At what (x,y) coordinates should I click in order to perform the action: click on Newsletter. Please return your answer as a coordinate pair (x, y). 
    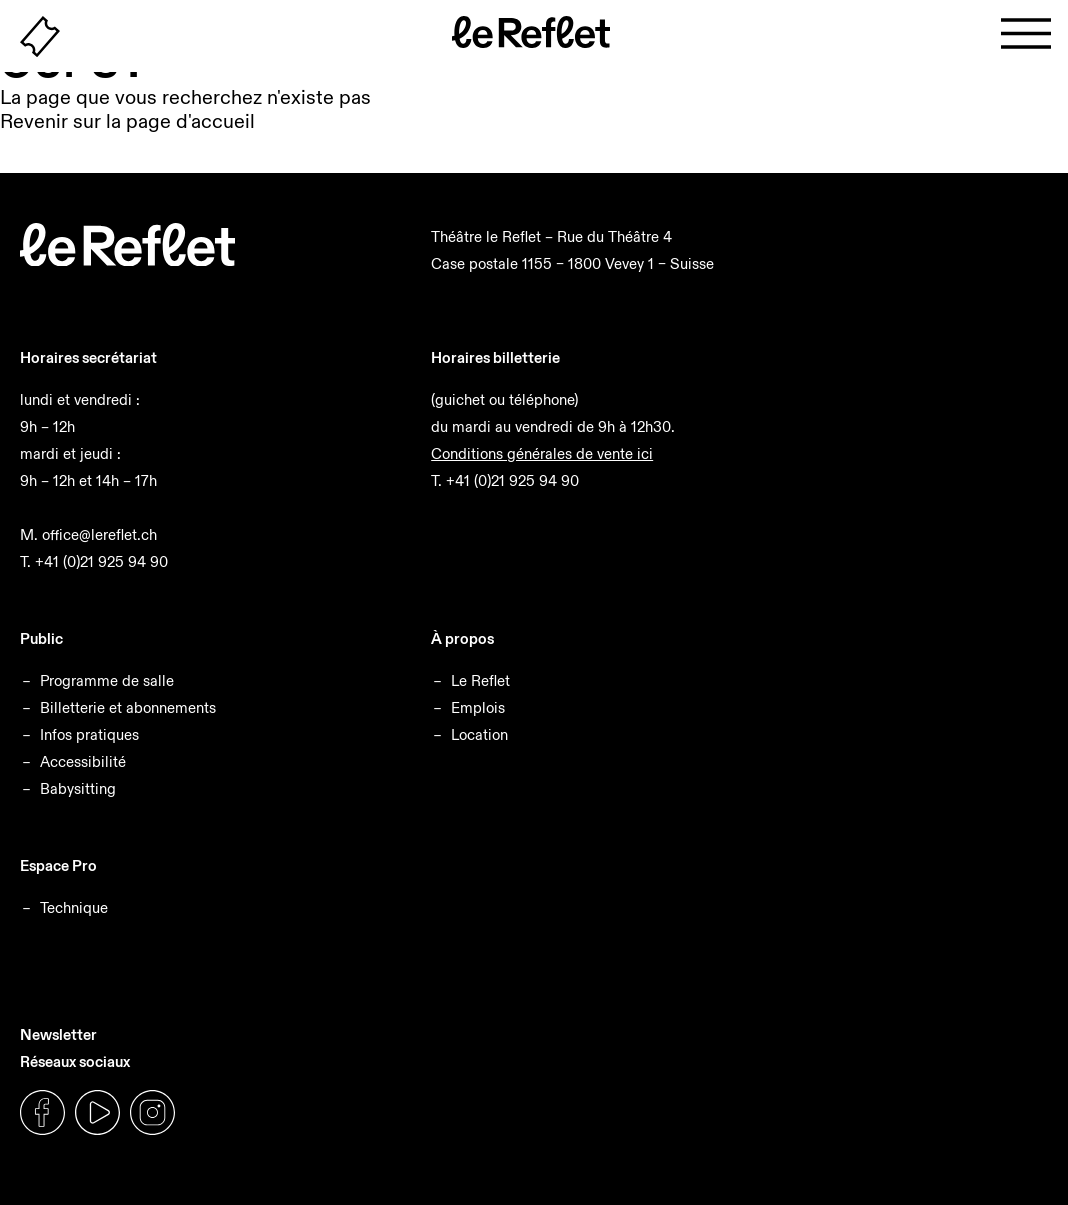
    Looking at the image, I should click on (58, 1034).